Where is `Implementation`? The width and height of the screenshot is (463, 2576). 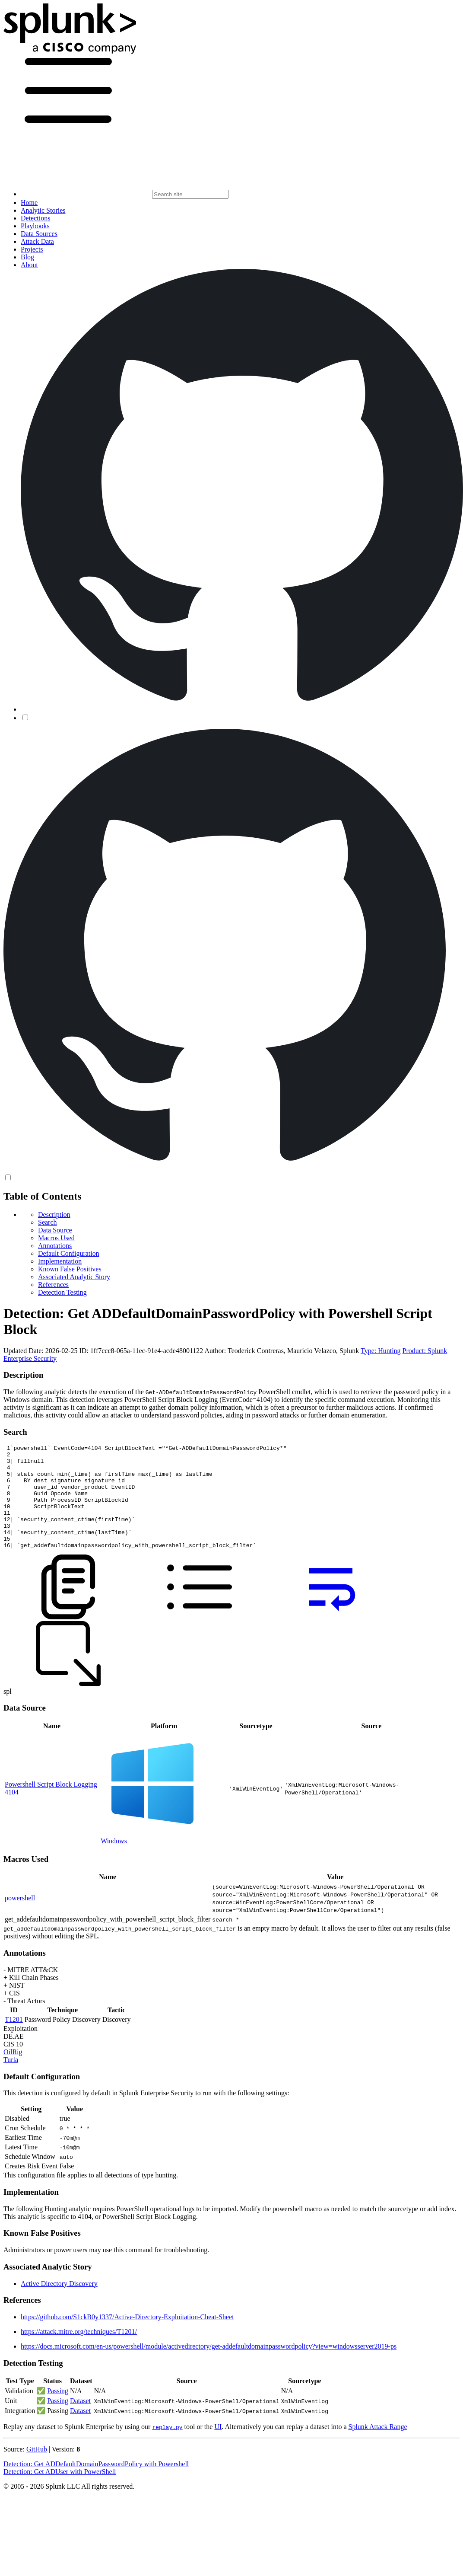 Implementation is located at coordinates (60, 1261).